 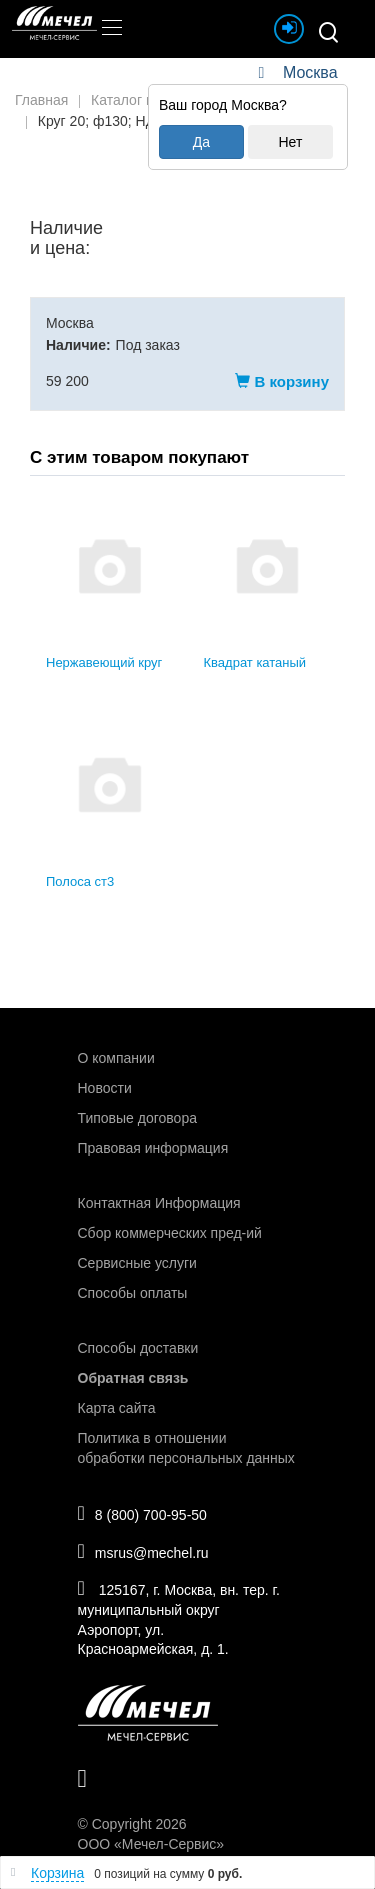 What do you see at coordinates (117, 1408) in the screenshot?
I see `Карта сайта` at bounding box center [117, 1408].